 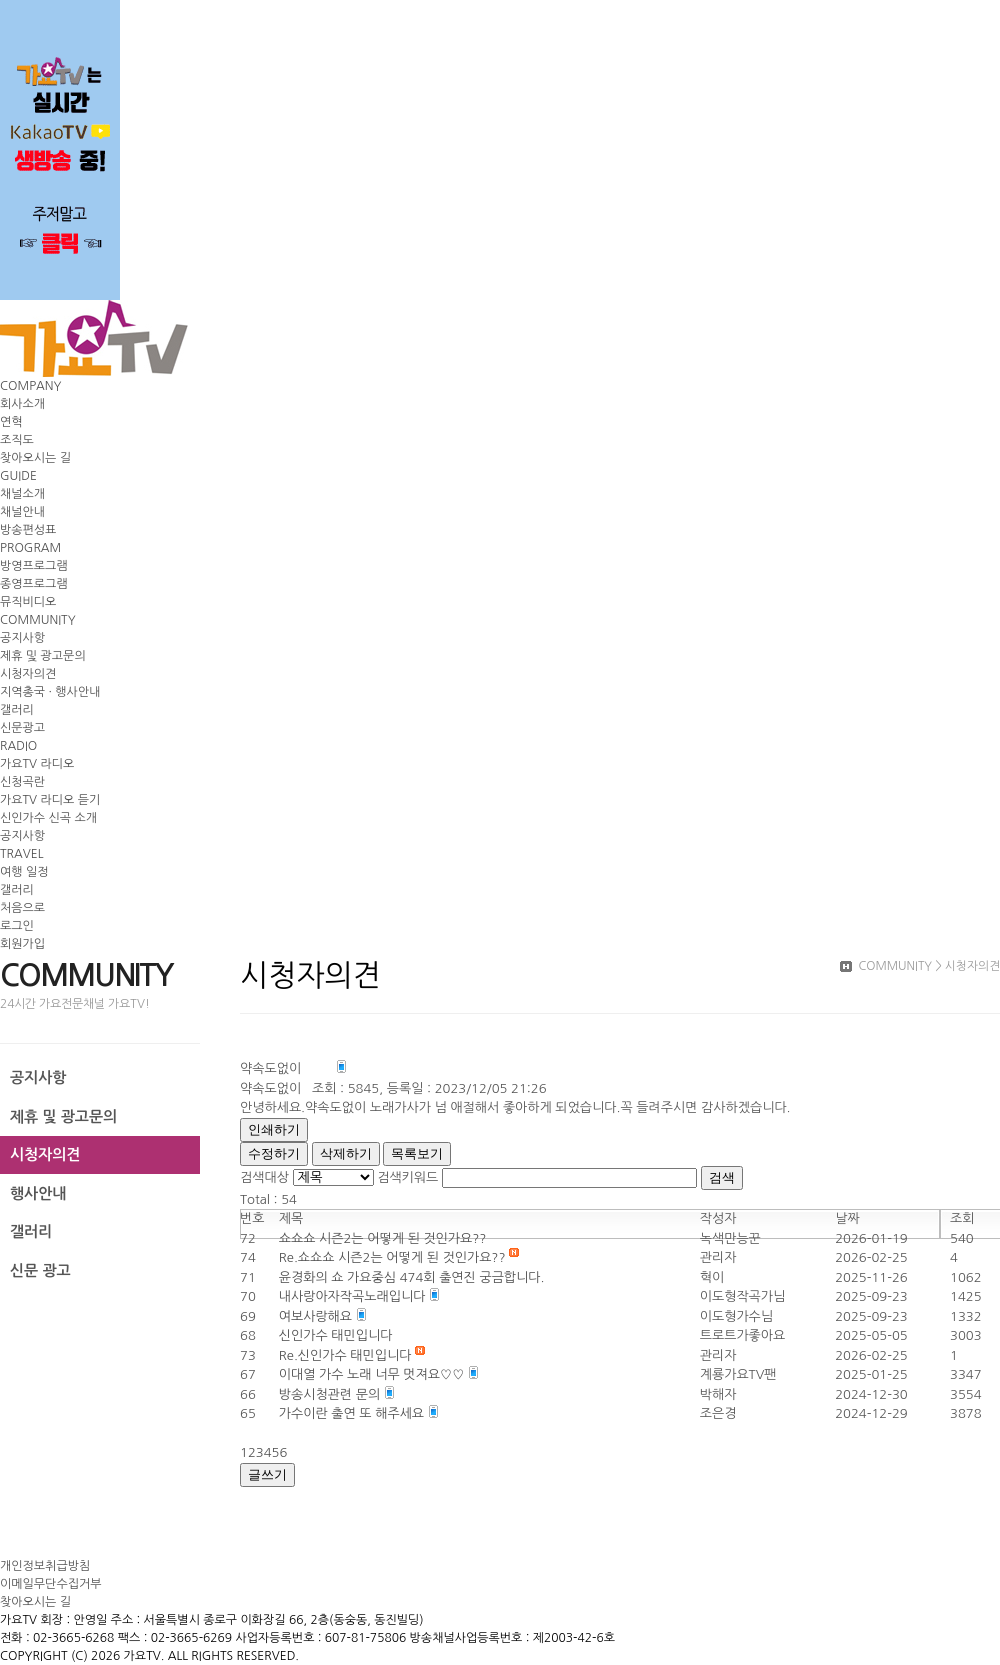 What do you see at coordinates (347, 1355) in the screenshot?
I see `Re.신인가수 태민입니다` at bounding box center [347, 1355].